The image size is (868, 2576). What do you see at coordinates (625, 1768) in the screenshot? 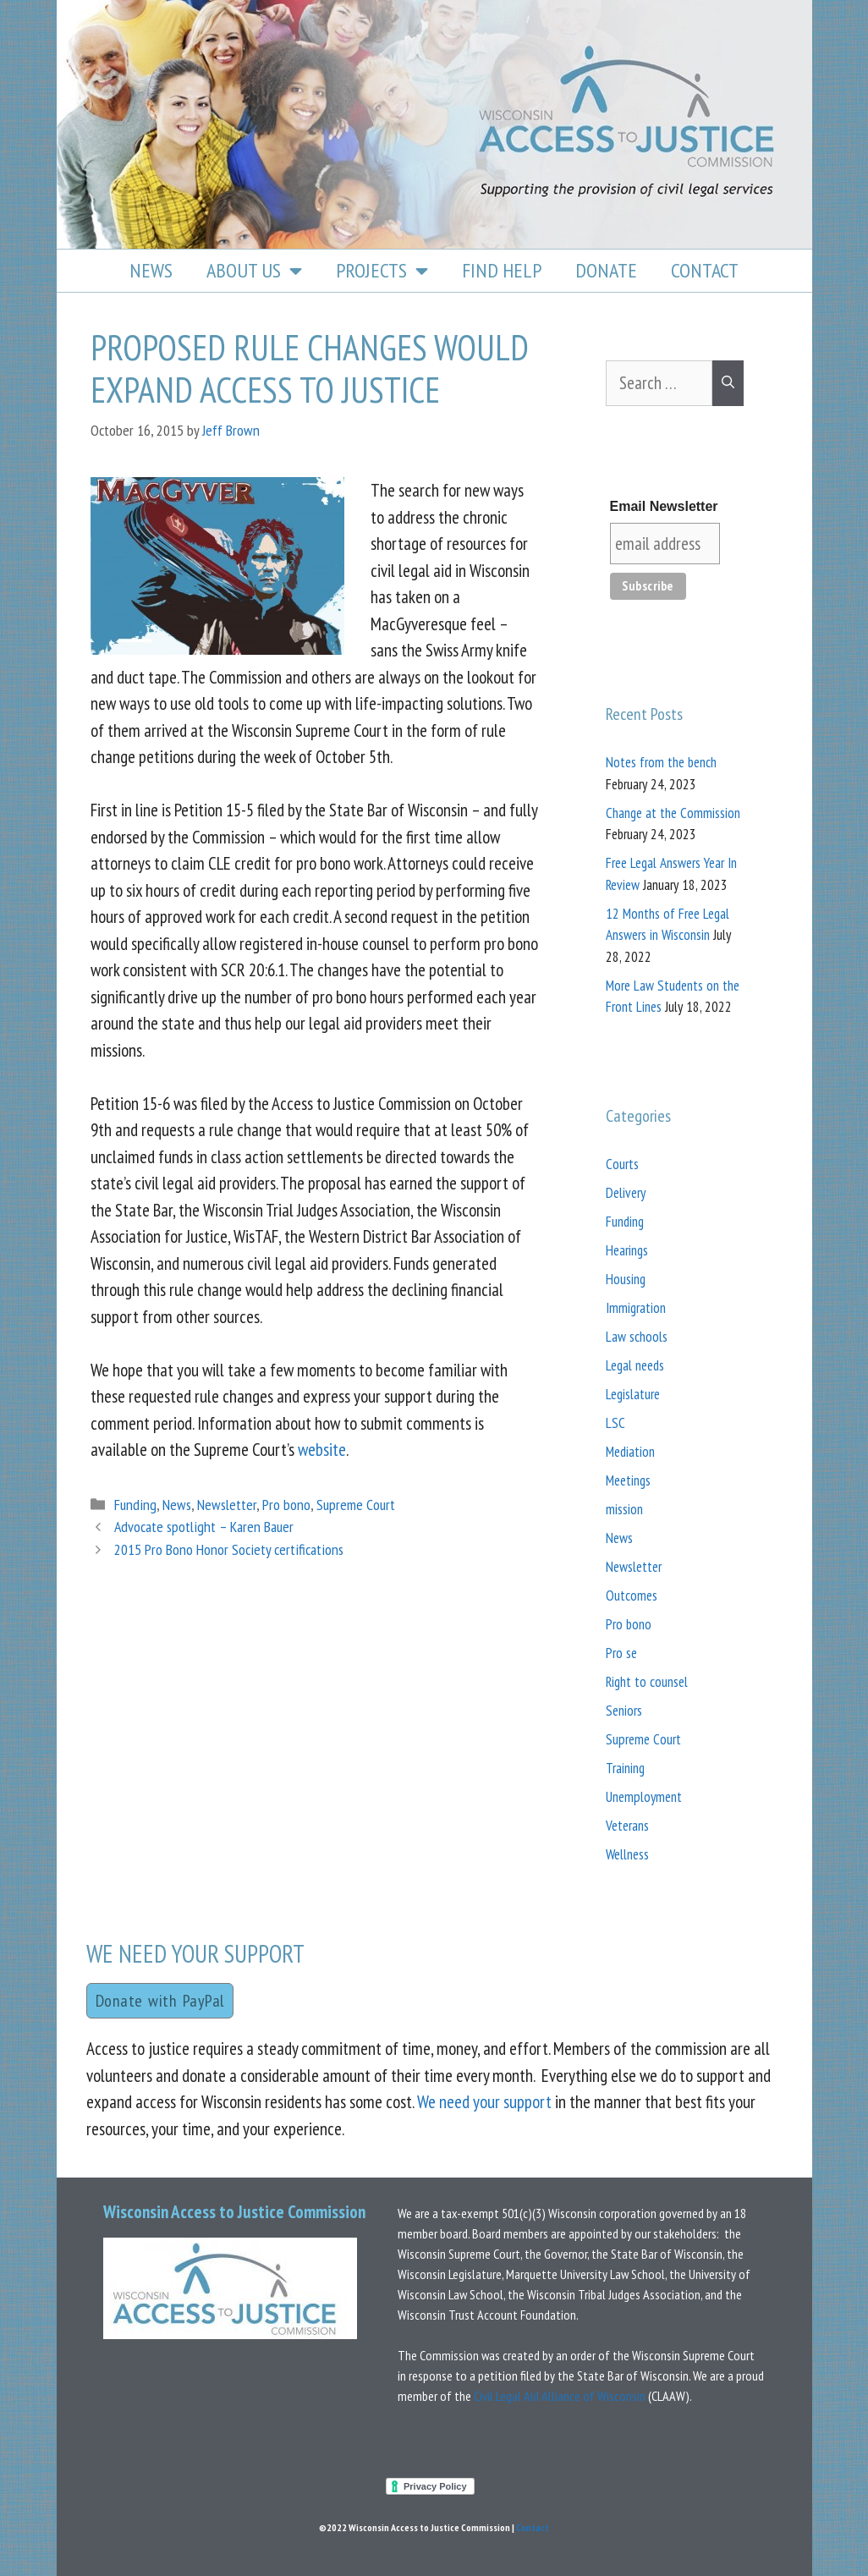
I see `Training` at bounding box center [625, 1768].